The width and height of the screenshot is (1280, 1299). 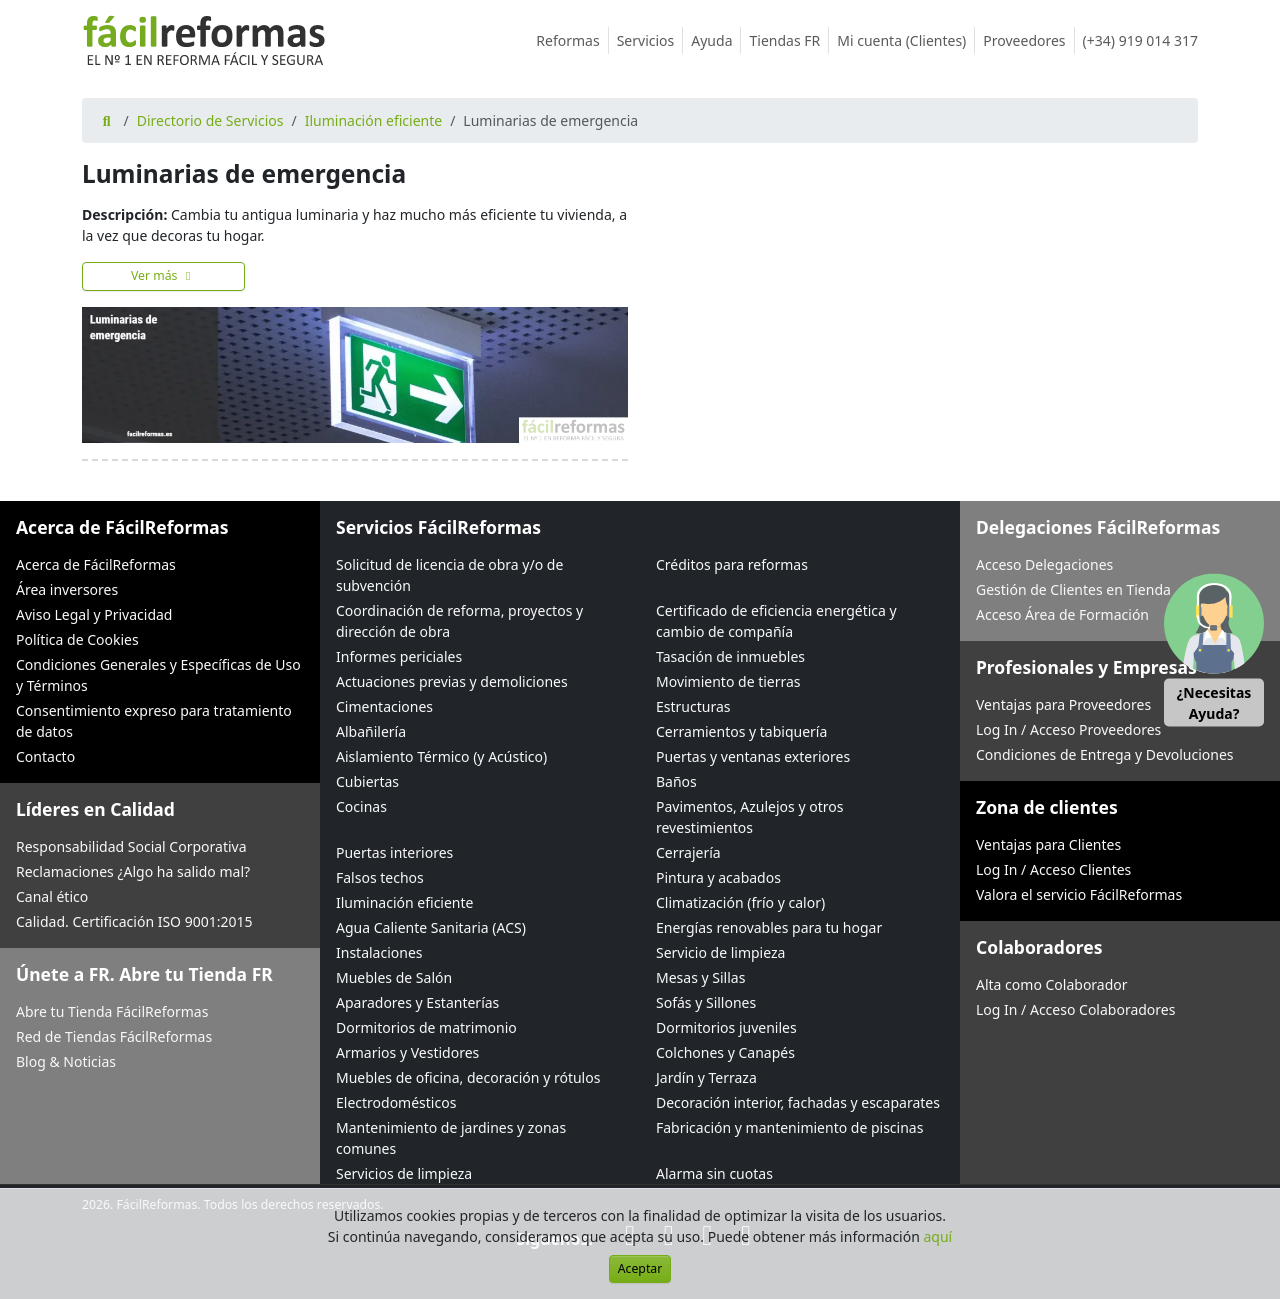 I want to click on Acerca de FácilReformas, so click(x=96, y=564).